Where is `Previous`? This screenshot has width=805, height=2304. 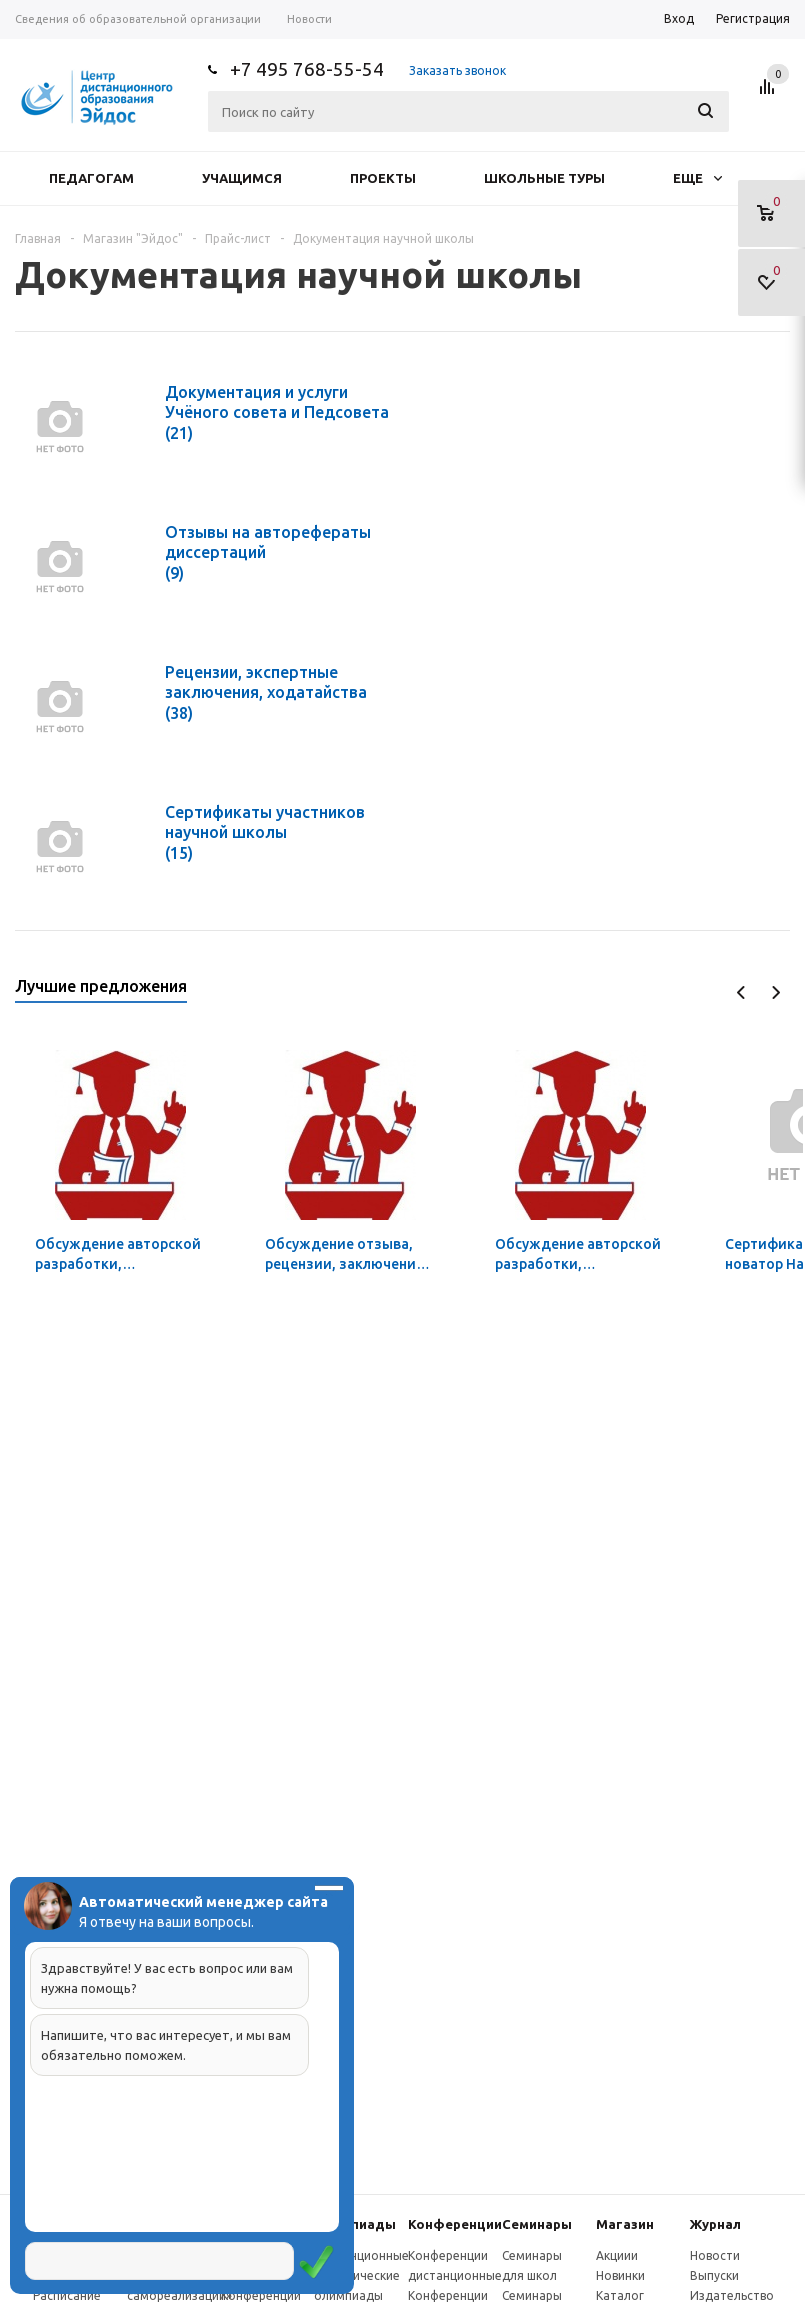 Previous is located at coordinates (741, 992).